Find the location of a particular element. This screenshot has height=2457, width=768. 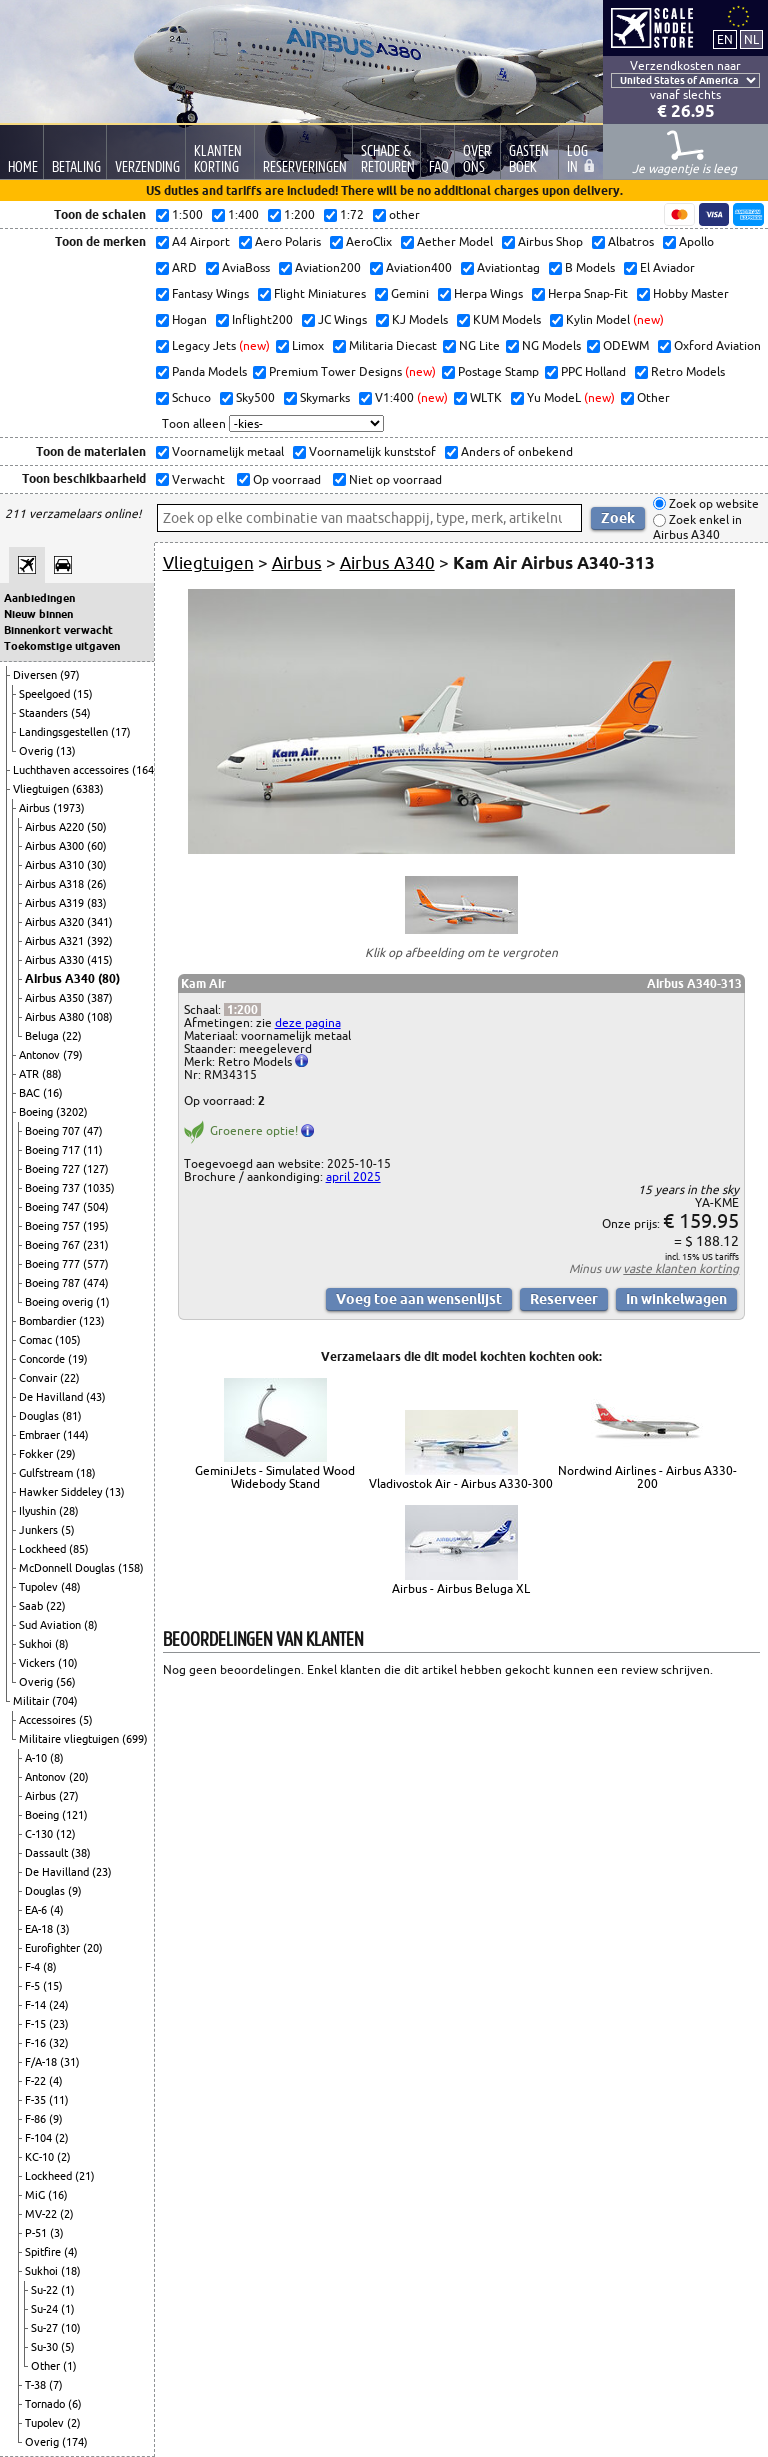

(105) is located at coordinates (68, 1340).